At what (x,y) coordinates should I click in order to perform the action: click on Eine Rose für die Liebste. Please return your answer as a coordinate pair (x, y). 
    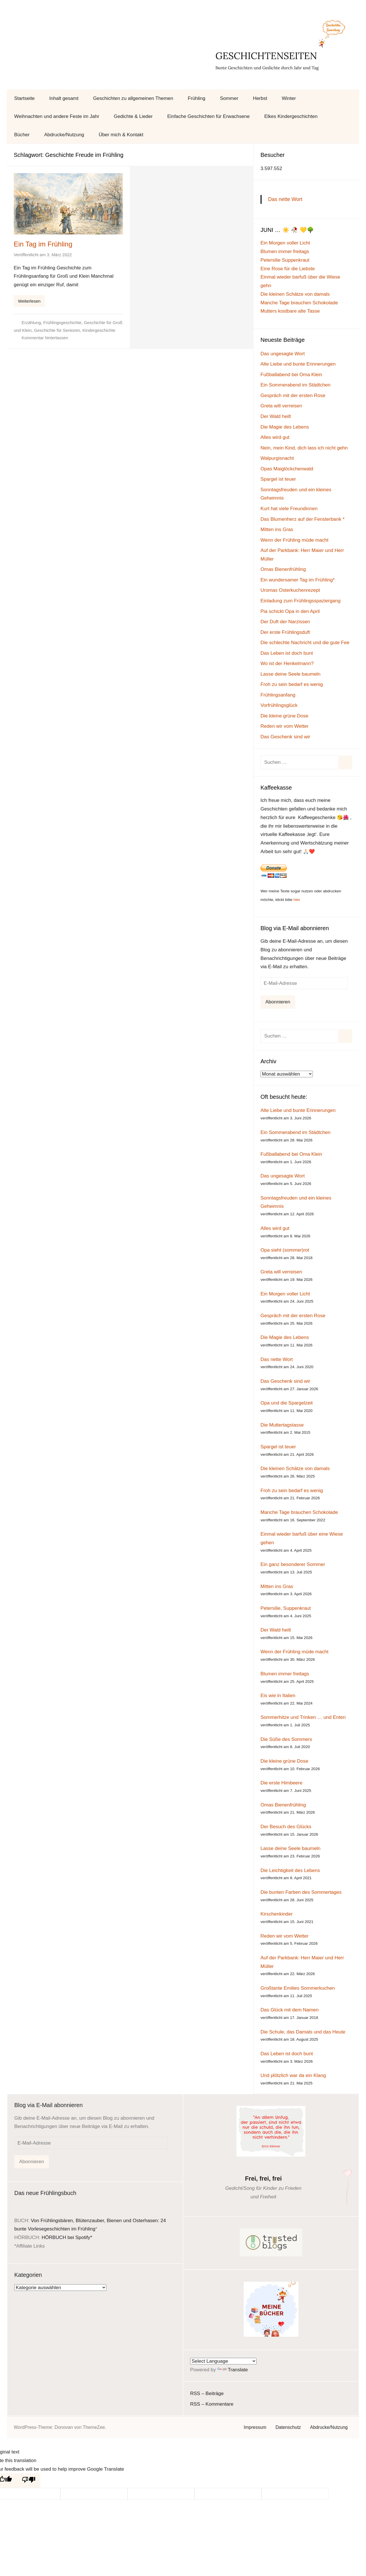
    Looking at the image, I should click on (287, 268).